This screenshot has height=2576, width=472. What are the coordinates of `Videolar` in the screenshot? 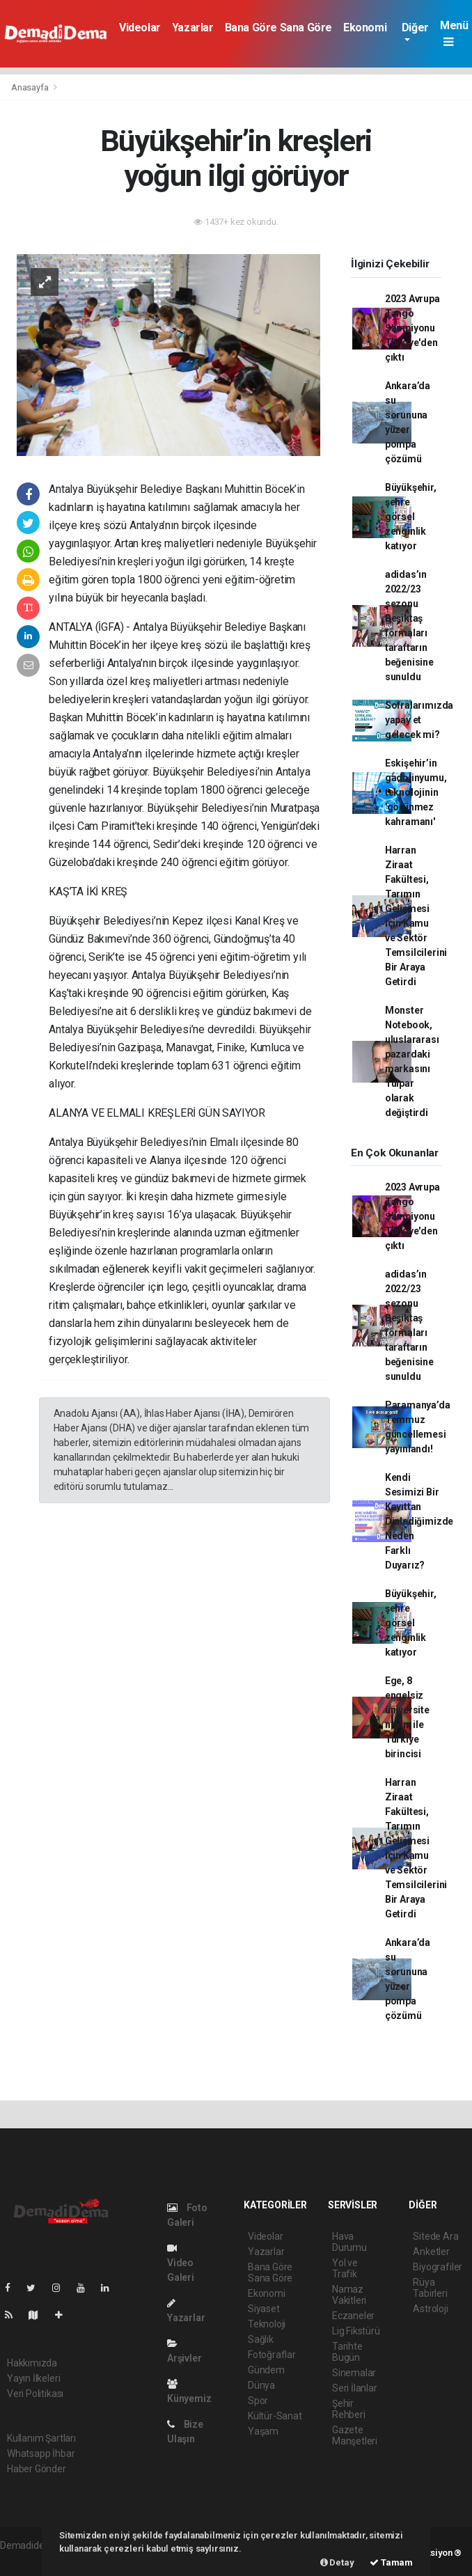 It's located at (140, 27).